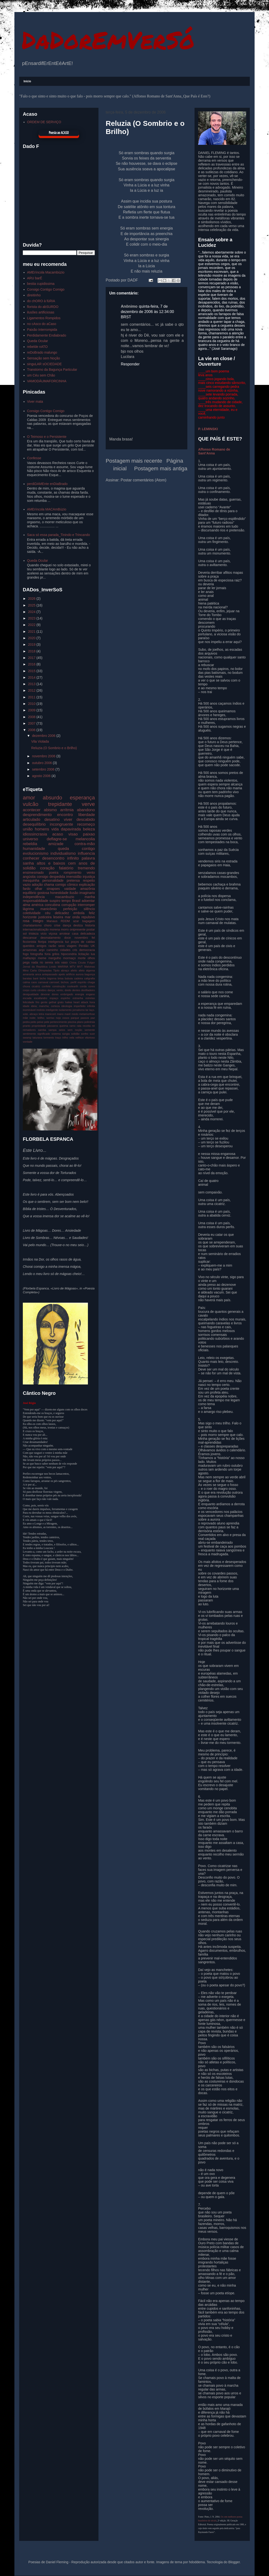  Describe the element at coordinates (67, 925) in the screenshot. I see `dança` at that location.